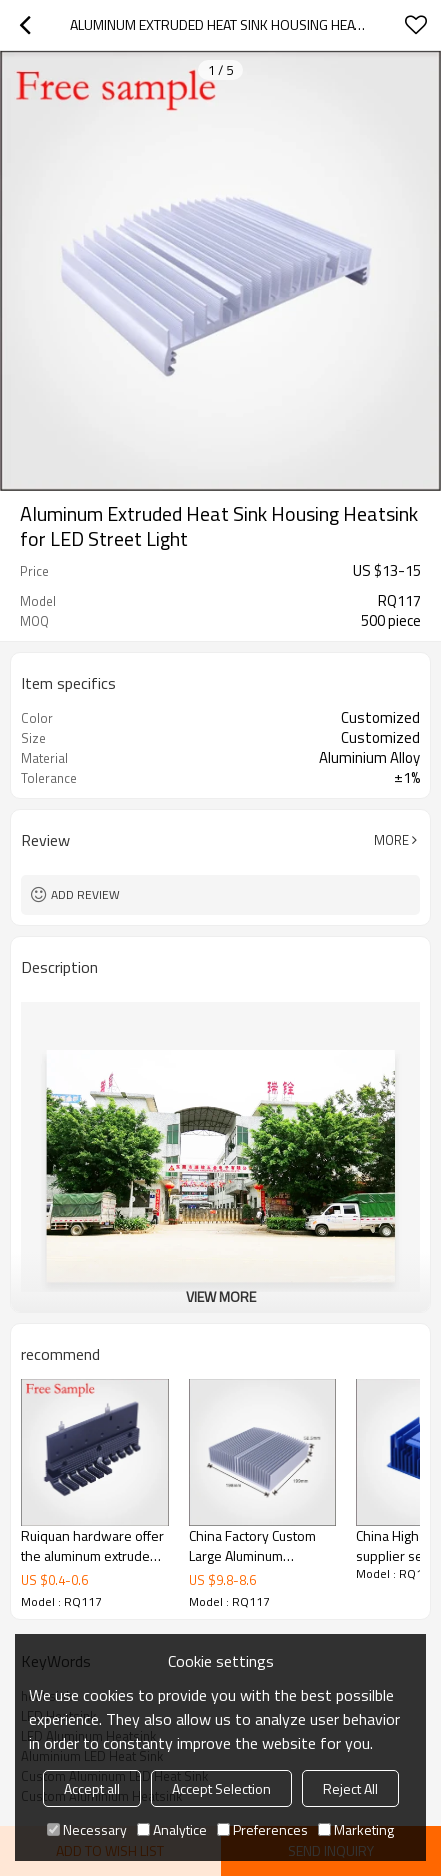 Image resolution: width=441 pixels, height=1876 pixels. I want to click on Preferences, so click(262, 1829).